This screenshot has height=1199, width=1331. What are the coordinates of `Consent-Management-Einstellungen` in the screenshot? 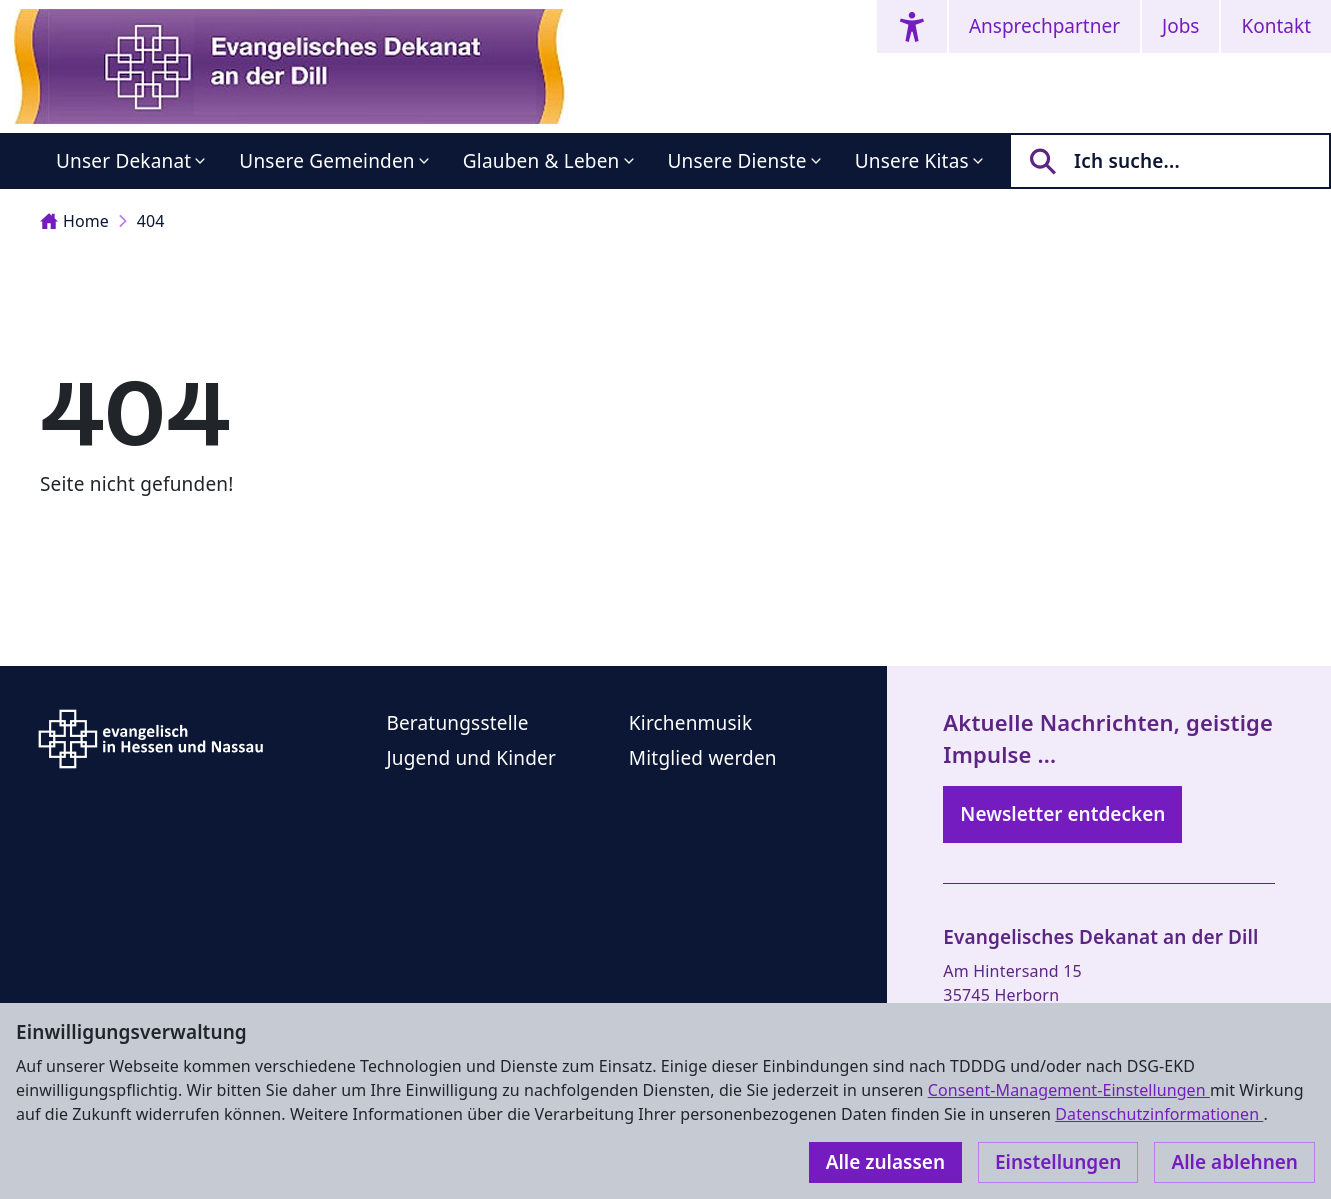 It's located at (1069, 1090).